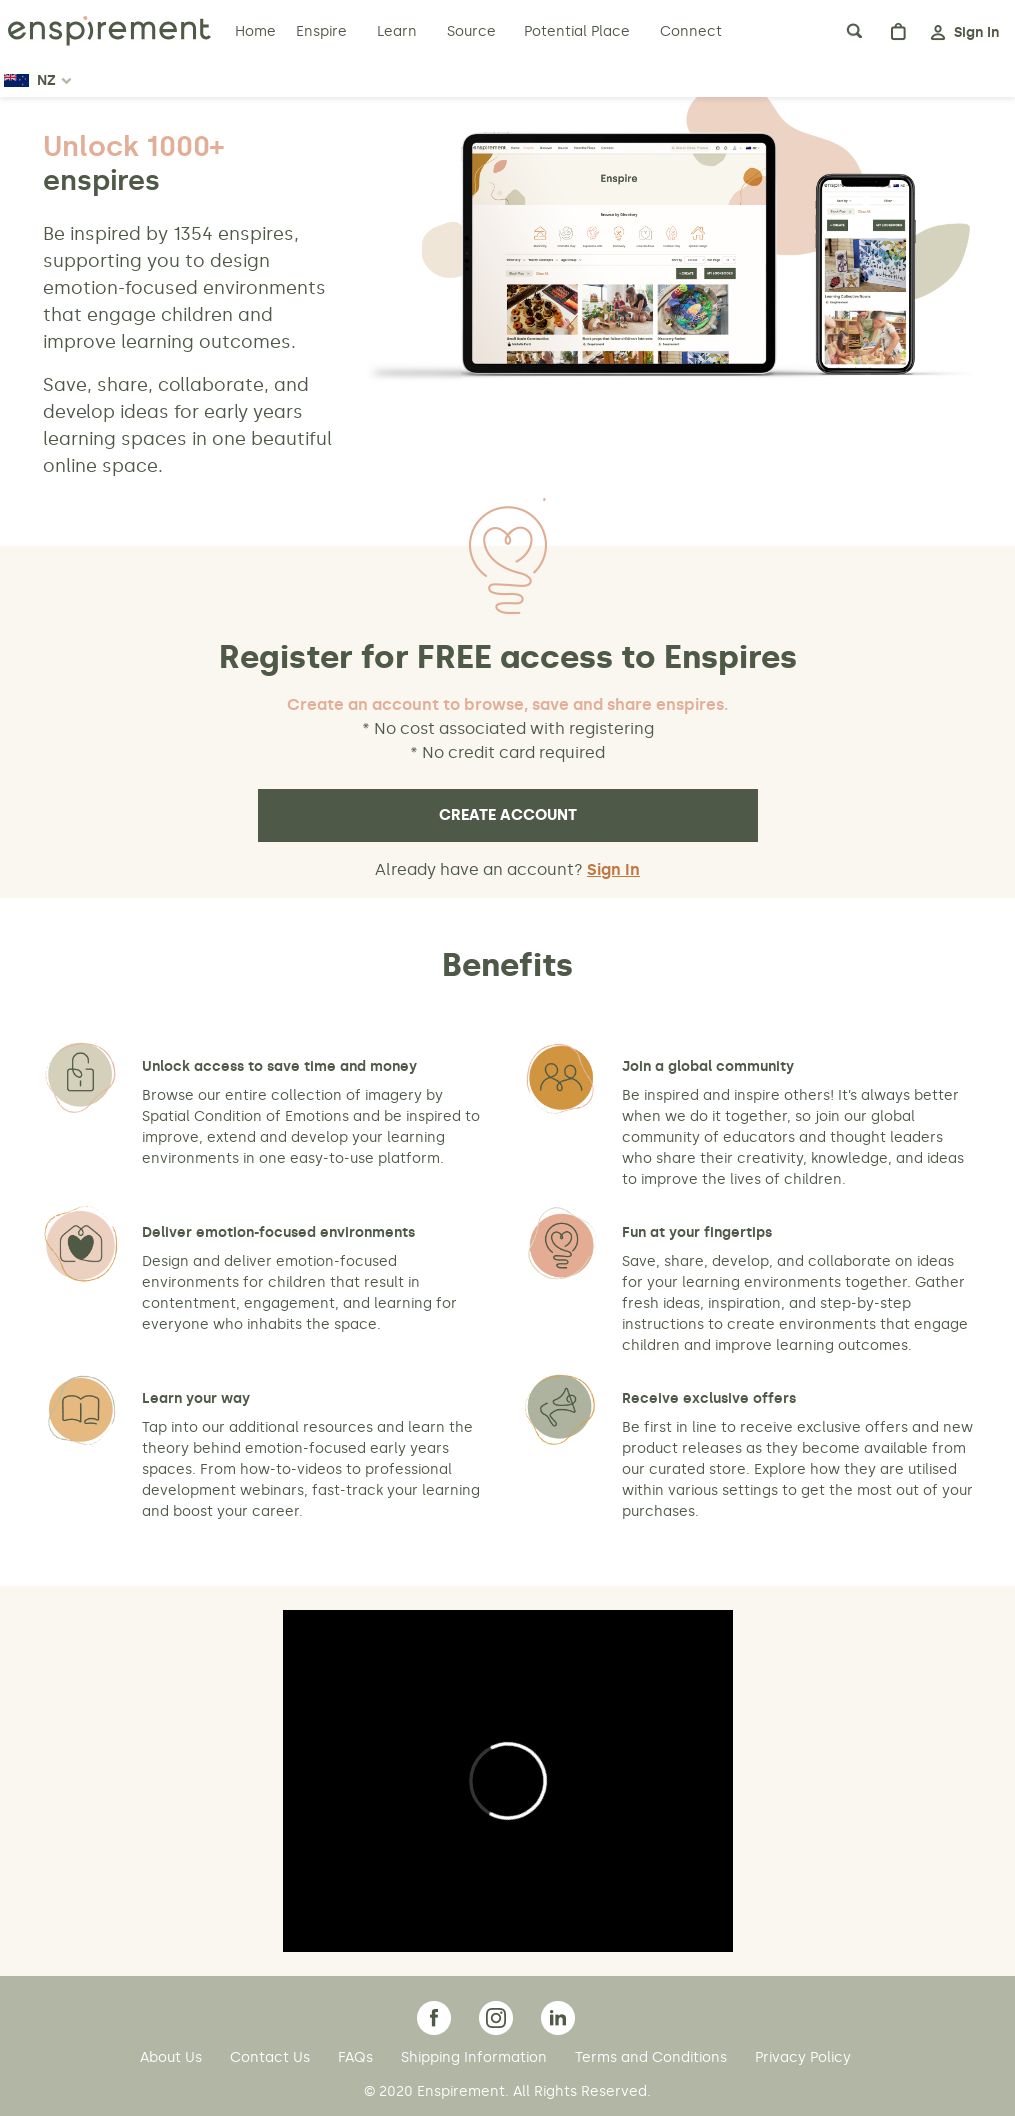 This screenshot has height=2116, width=1015. What do you see at coordinates (321, 31) in the screenshot?
I see `Enspire` at bounding box center [321, 31].